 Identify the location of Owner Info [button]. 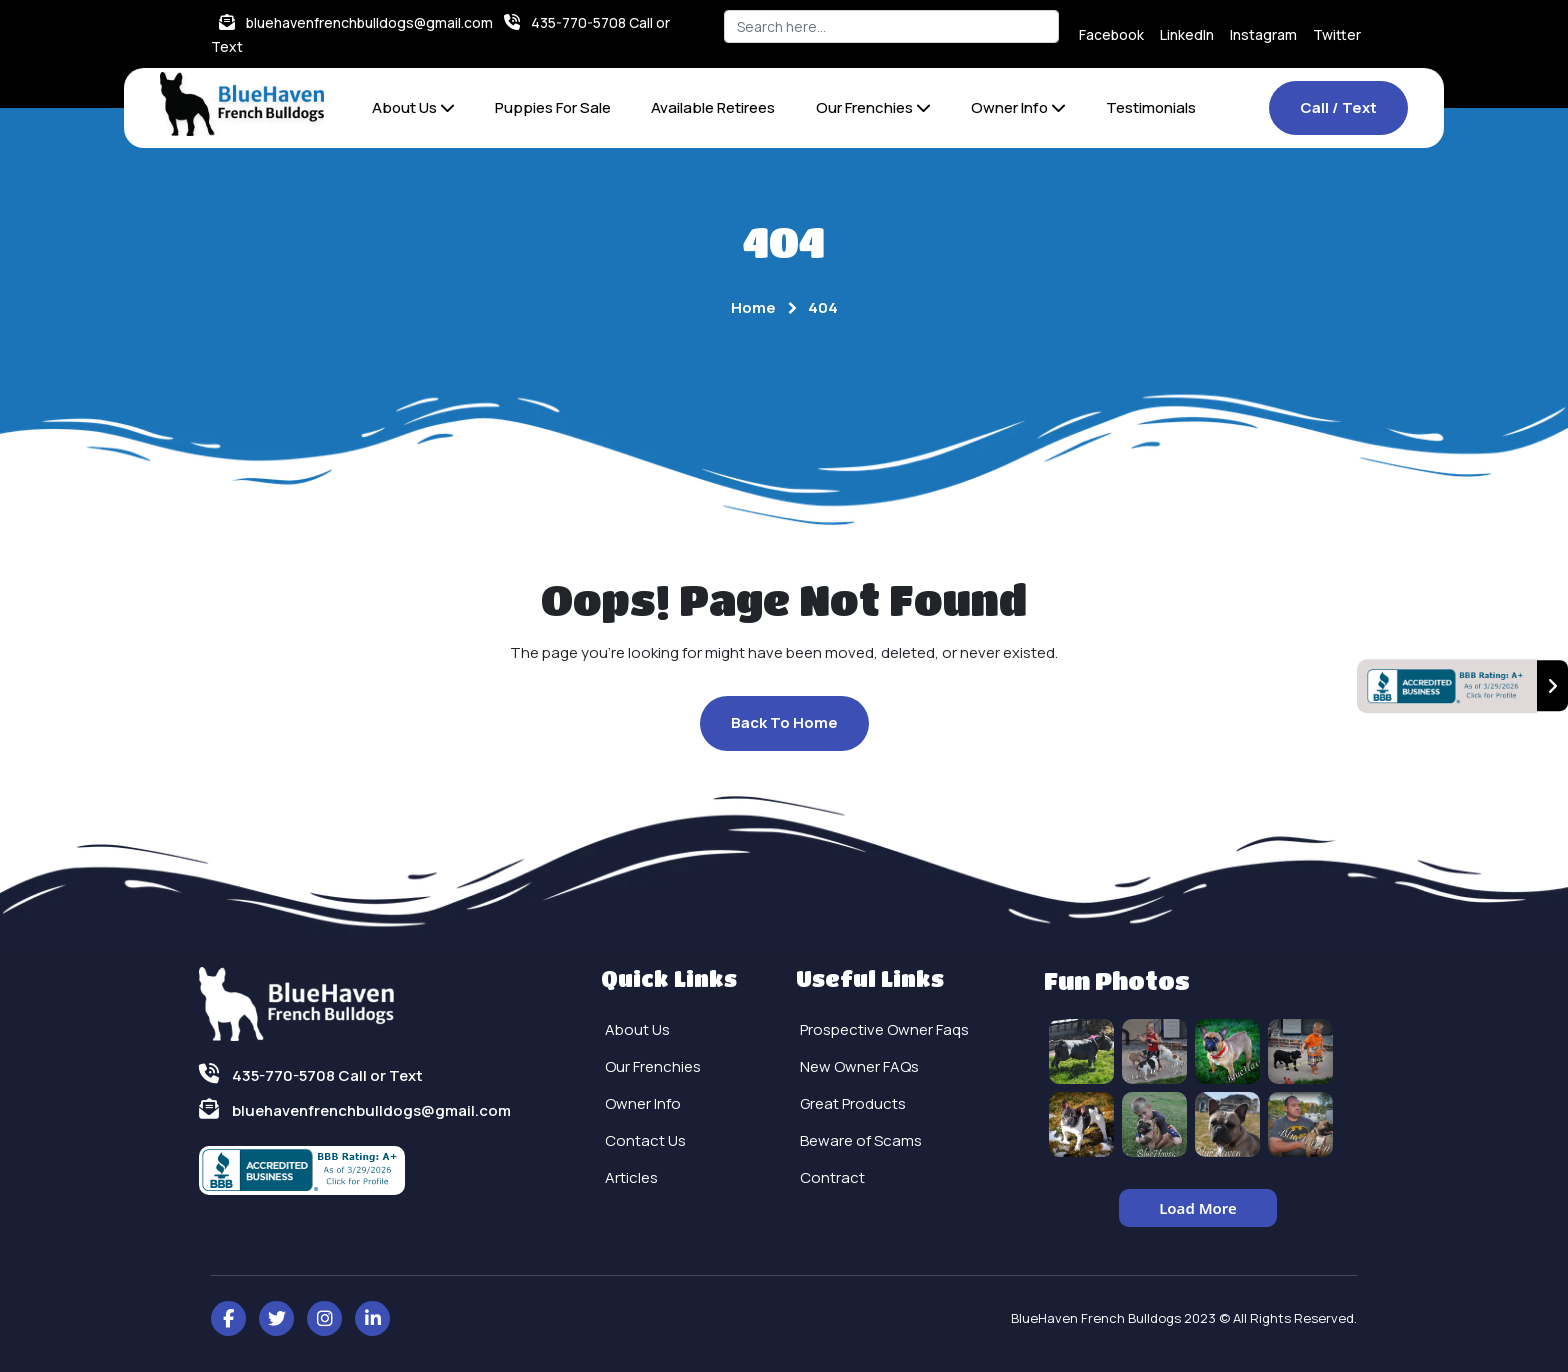
(1018, 107).